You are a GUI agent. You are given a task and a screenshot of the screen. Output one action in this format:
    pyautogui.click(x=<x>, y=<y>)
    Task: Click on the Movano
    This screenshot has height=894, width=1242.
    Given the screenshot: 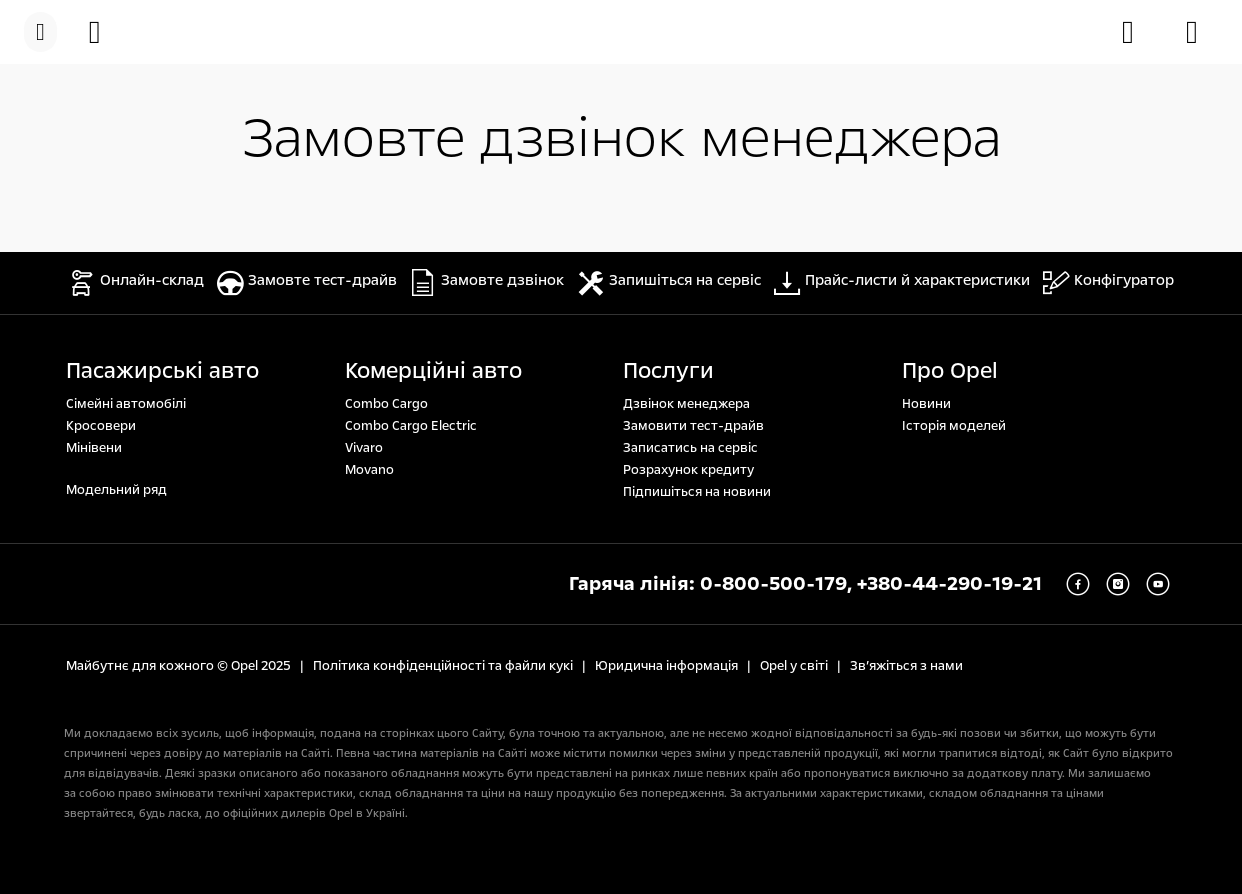 What is the action you would take?
    pyautogui.click(x=369, y=470)
    